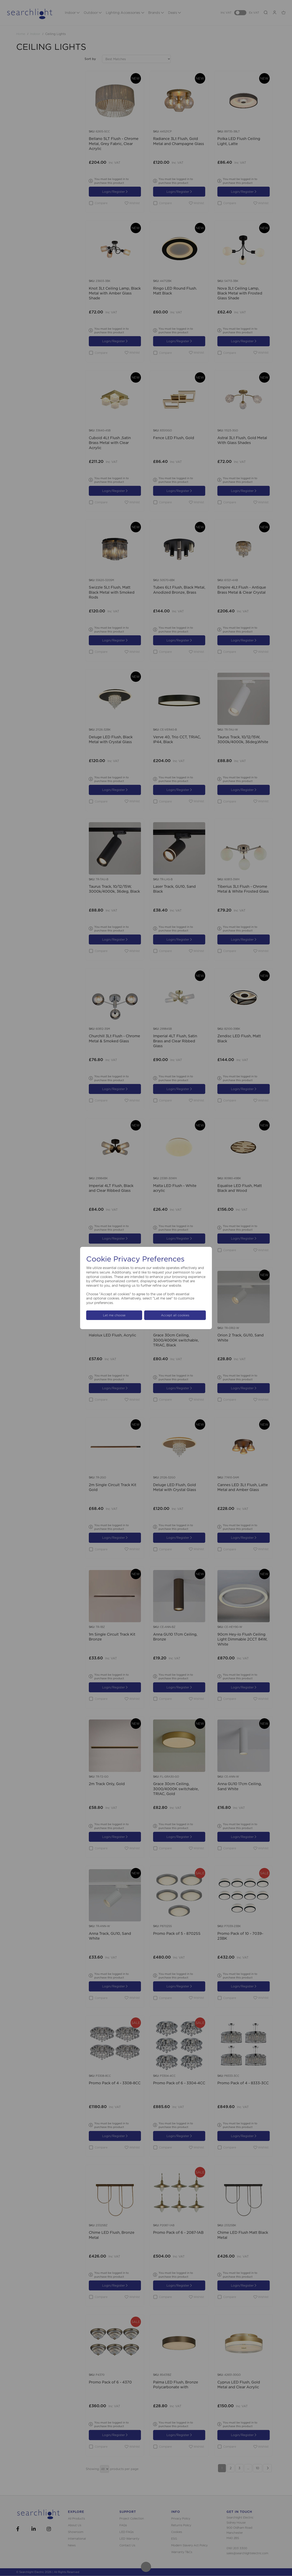 Image resolution: width=292 pixels, height=2576 pixels. Describe the element at coordinates (114, 1315) in the screenshot. I see `Let me choose` at that location.